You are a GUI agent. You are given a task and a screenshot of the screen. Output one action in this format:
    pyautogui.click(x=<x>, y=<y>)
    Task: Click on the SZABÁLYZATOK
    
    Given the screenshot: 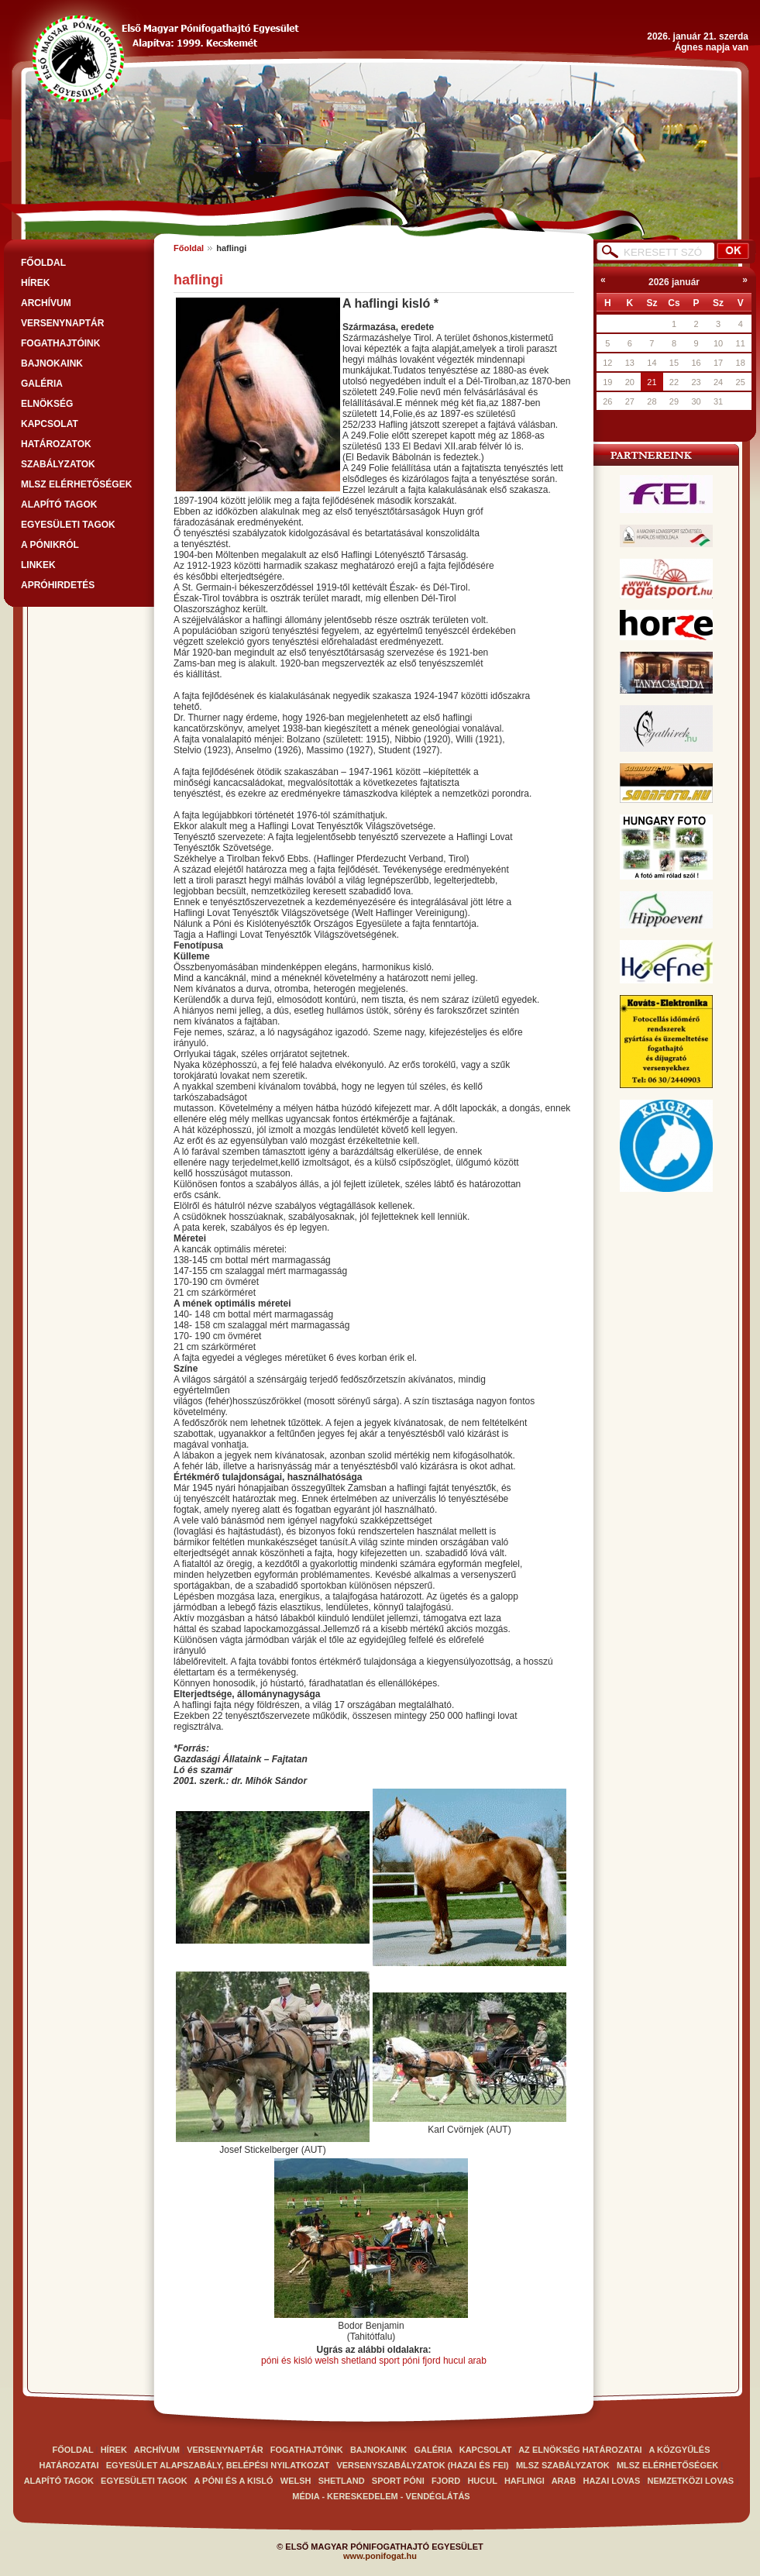 What is the action you would take?
    pyautogui.click(x=58, y=464)
    